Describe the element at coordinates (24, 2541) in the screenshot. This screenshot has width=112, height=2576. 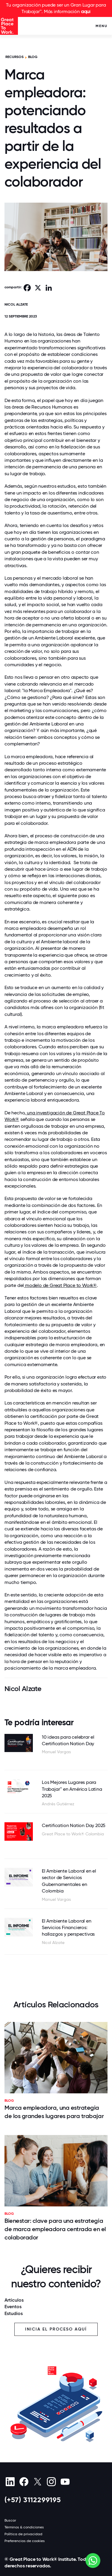
I see `Preferencias de cookies` at that location.